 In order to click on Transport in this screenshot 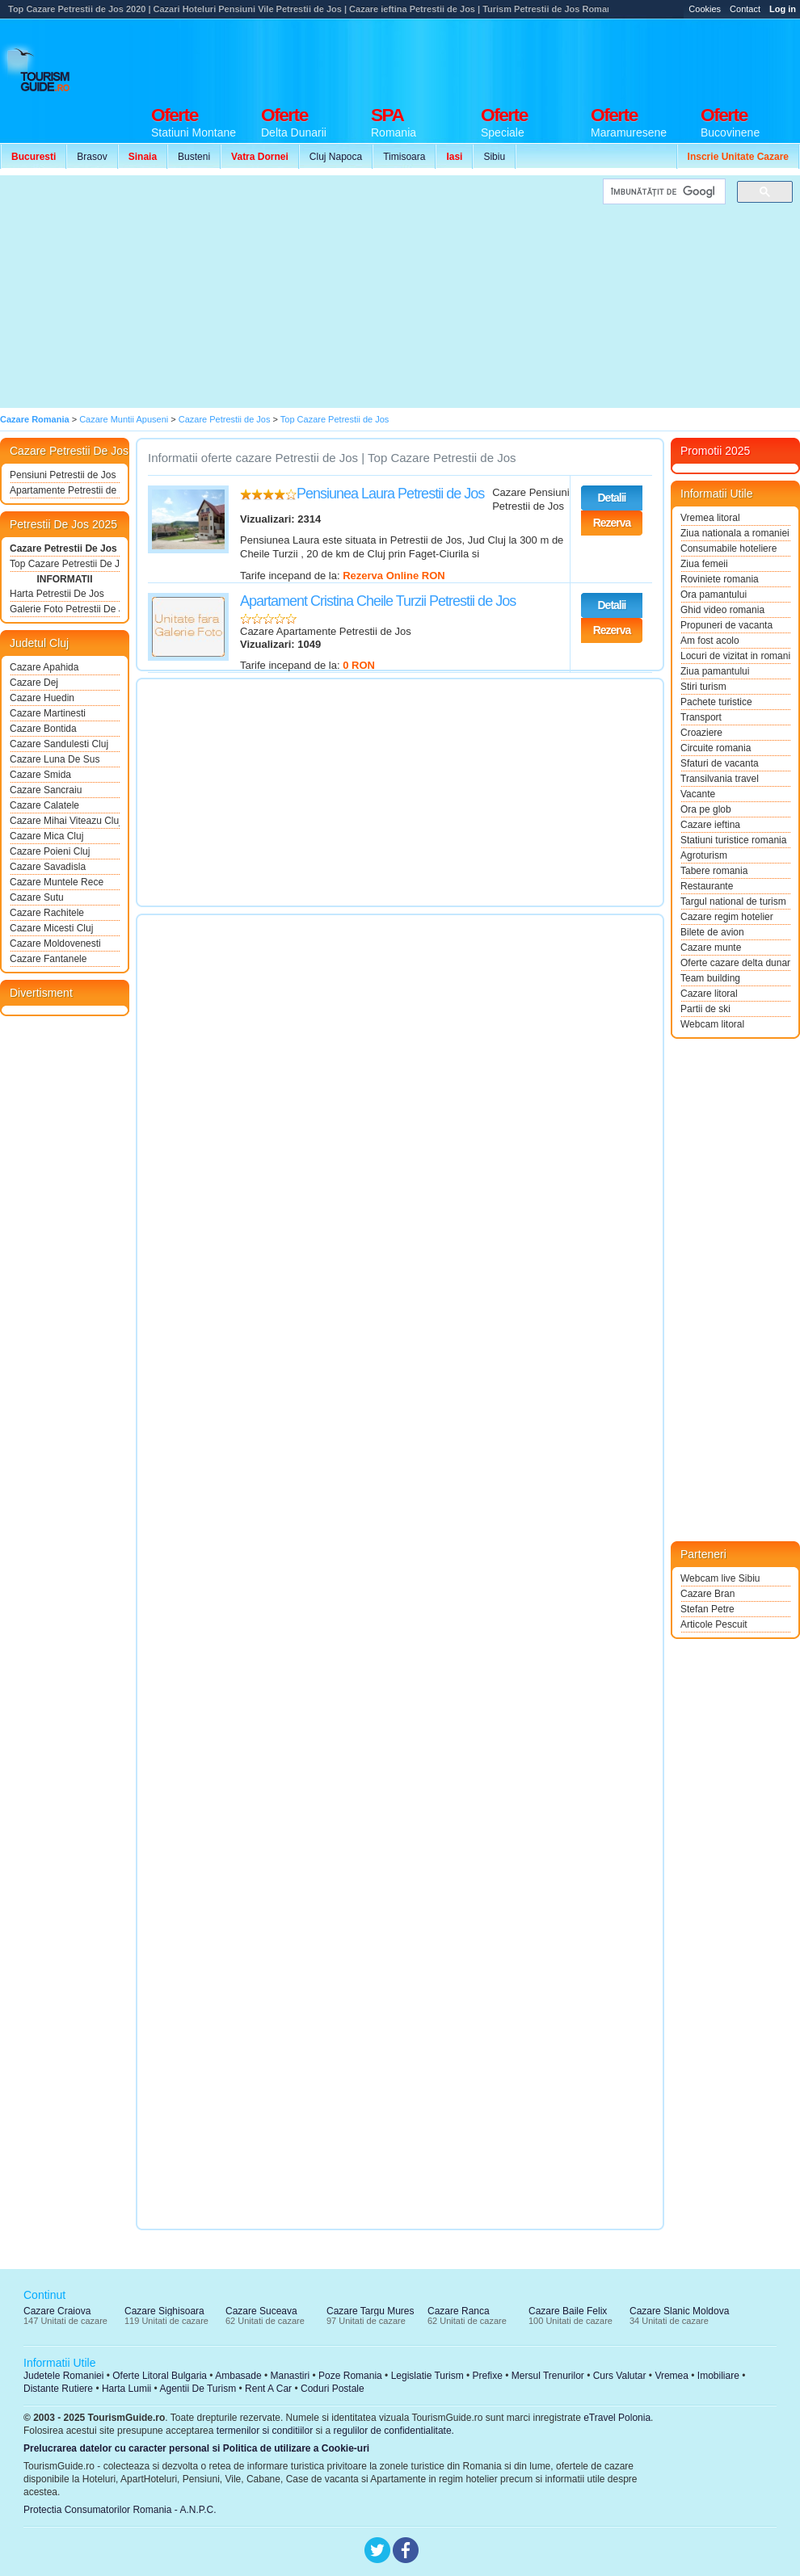, I will do `click(701, 717)`.